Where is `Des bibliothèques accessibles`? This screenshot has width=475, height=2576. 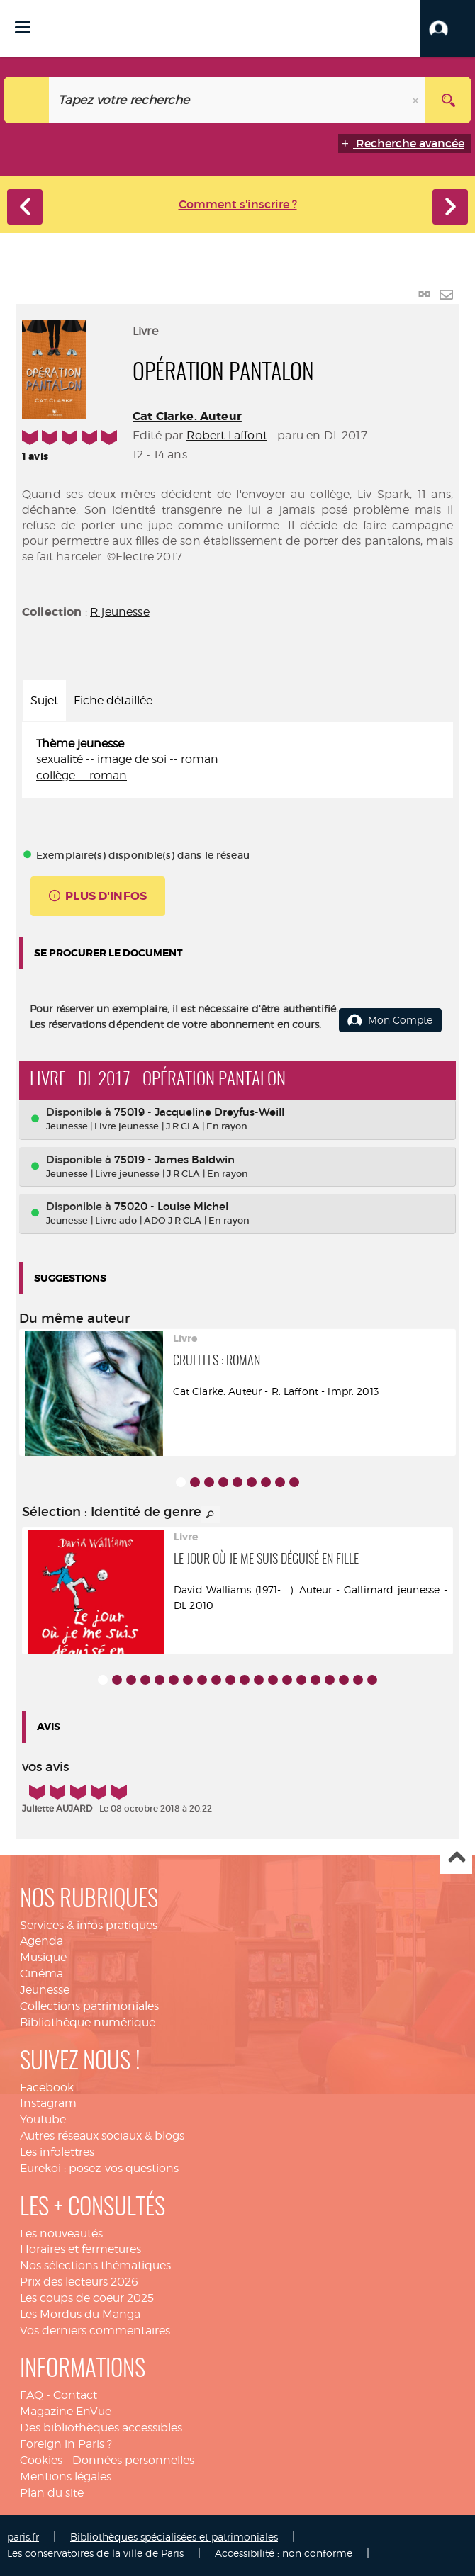 Des bibliothèques accessibles is located at coordinates (101, 2427).